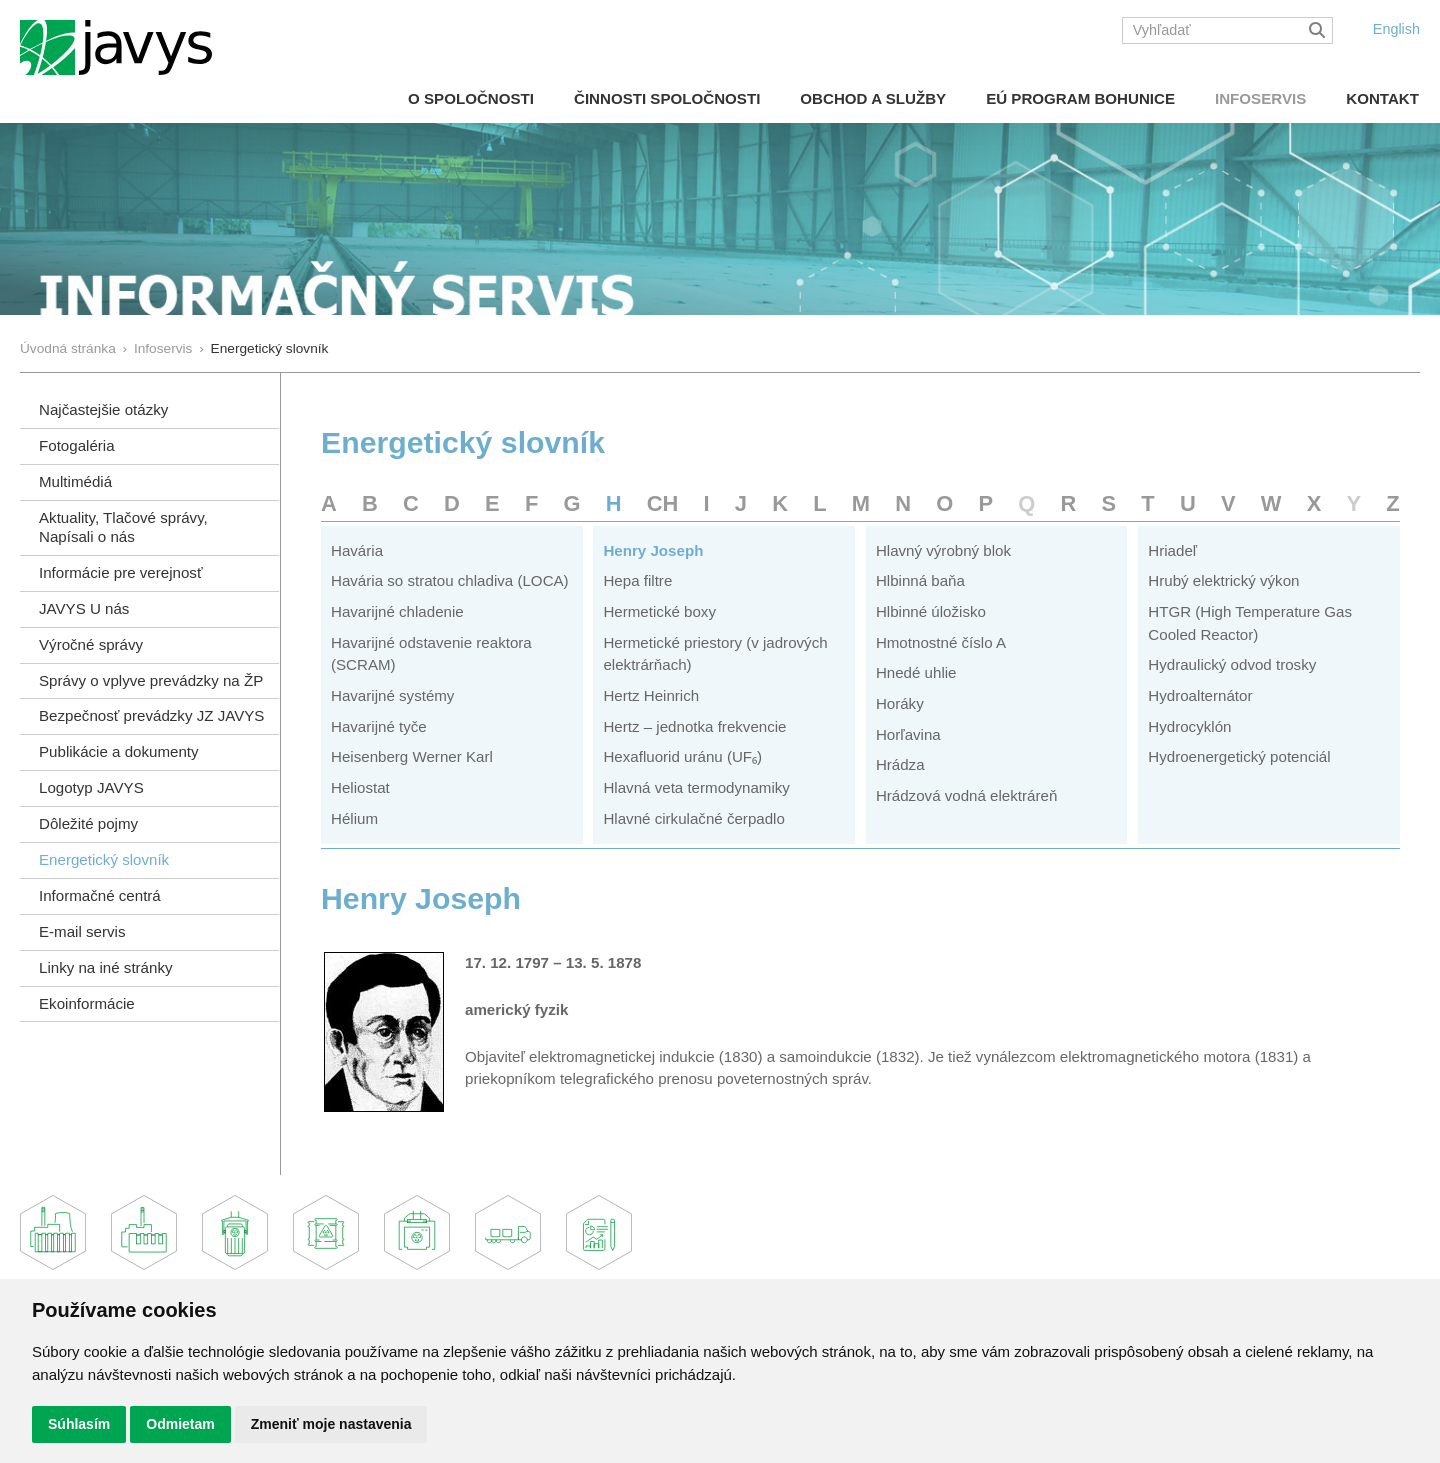 The width and height of the screenshot is (1440, 1463). Describe the element at coordinates (100, 895) in the screenshot. I see `Informačné centrá` at that location.